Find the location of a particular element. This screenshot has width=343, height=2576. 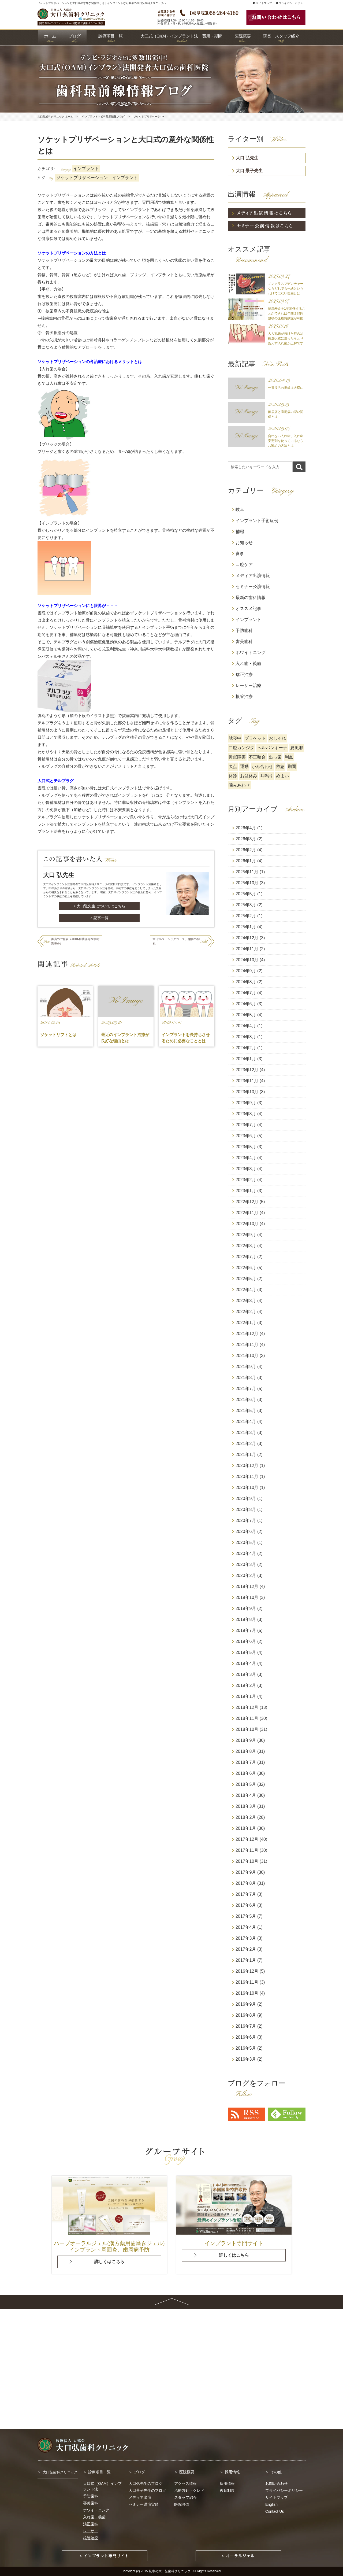

2019年3月 is located at coordinates (246, 1674).